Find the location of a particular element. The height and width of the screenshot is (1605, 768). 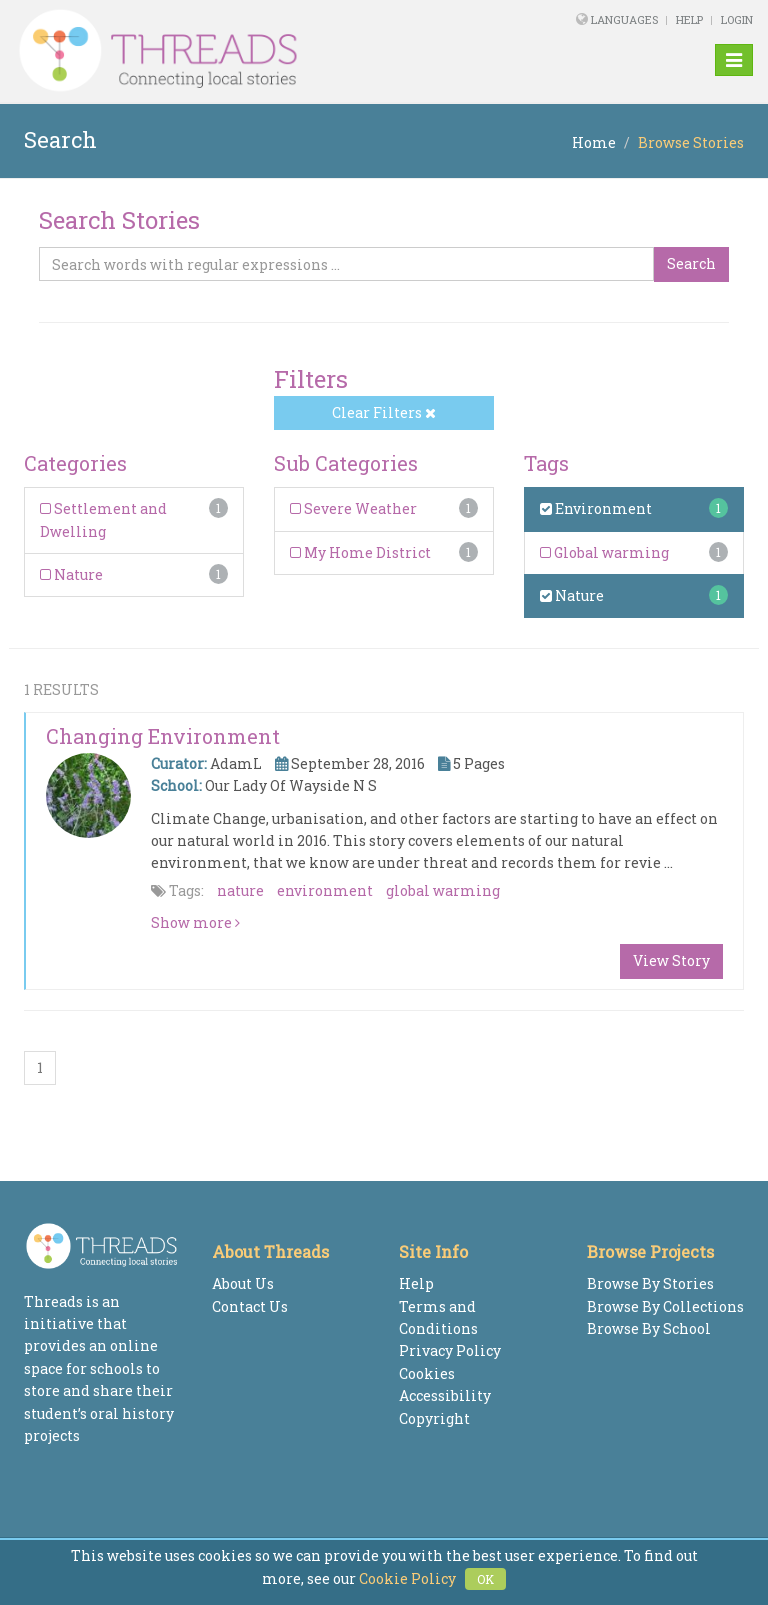

Show more is located at coordinates (195, 922).